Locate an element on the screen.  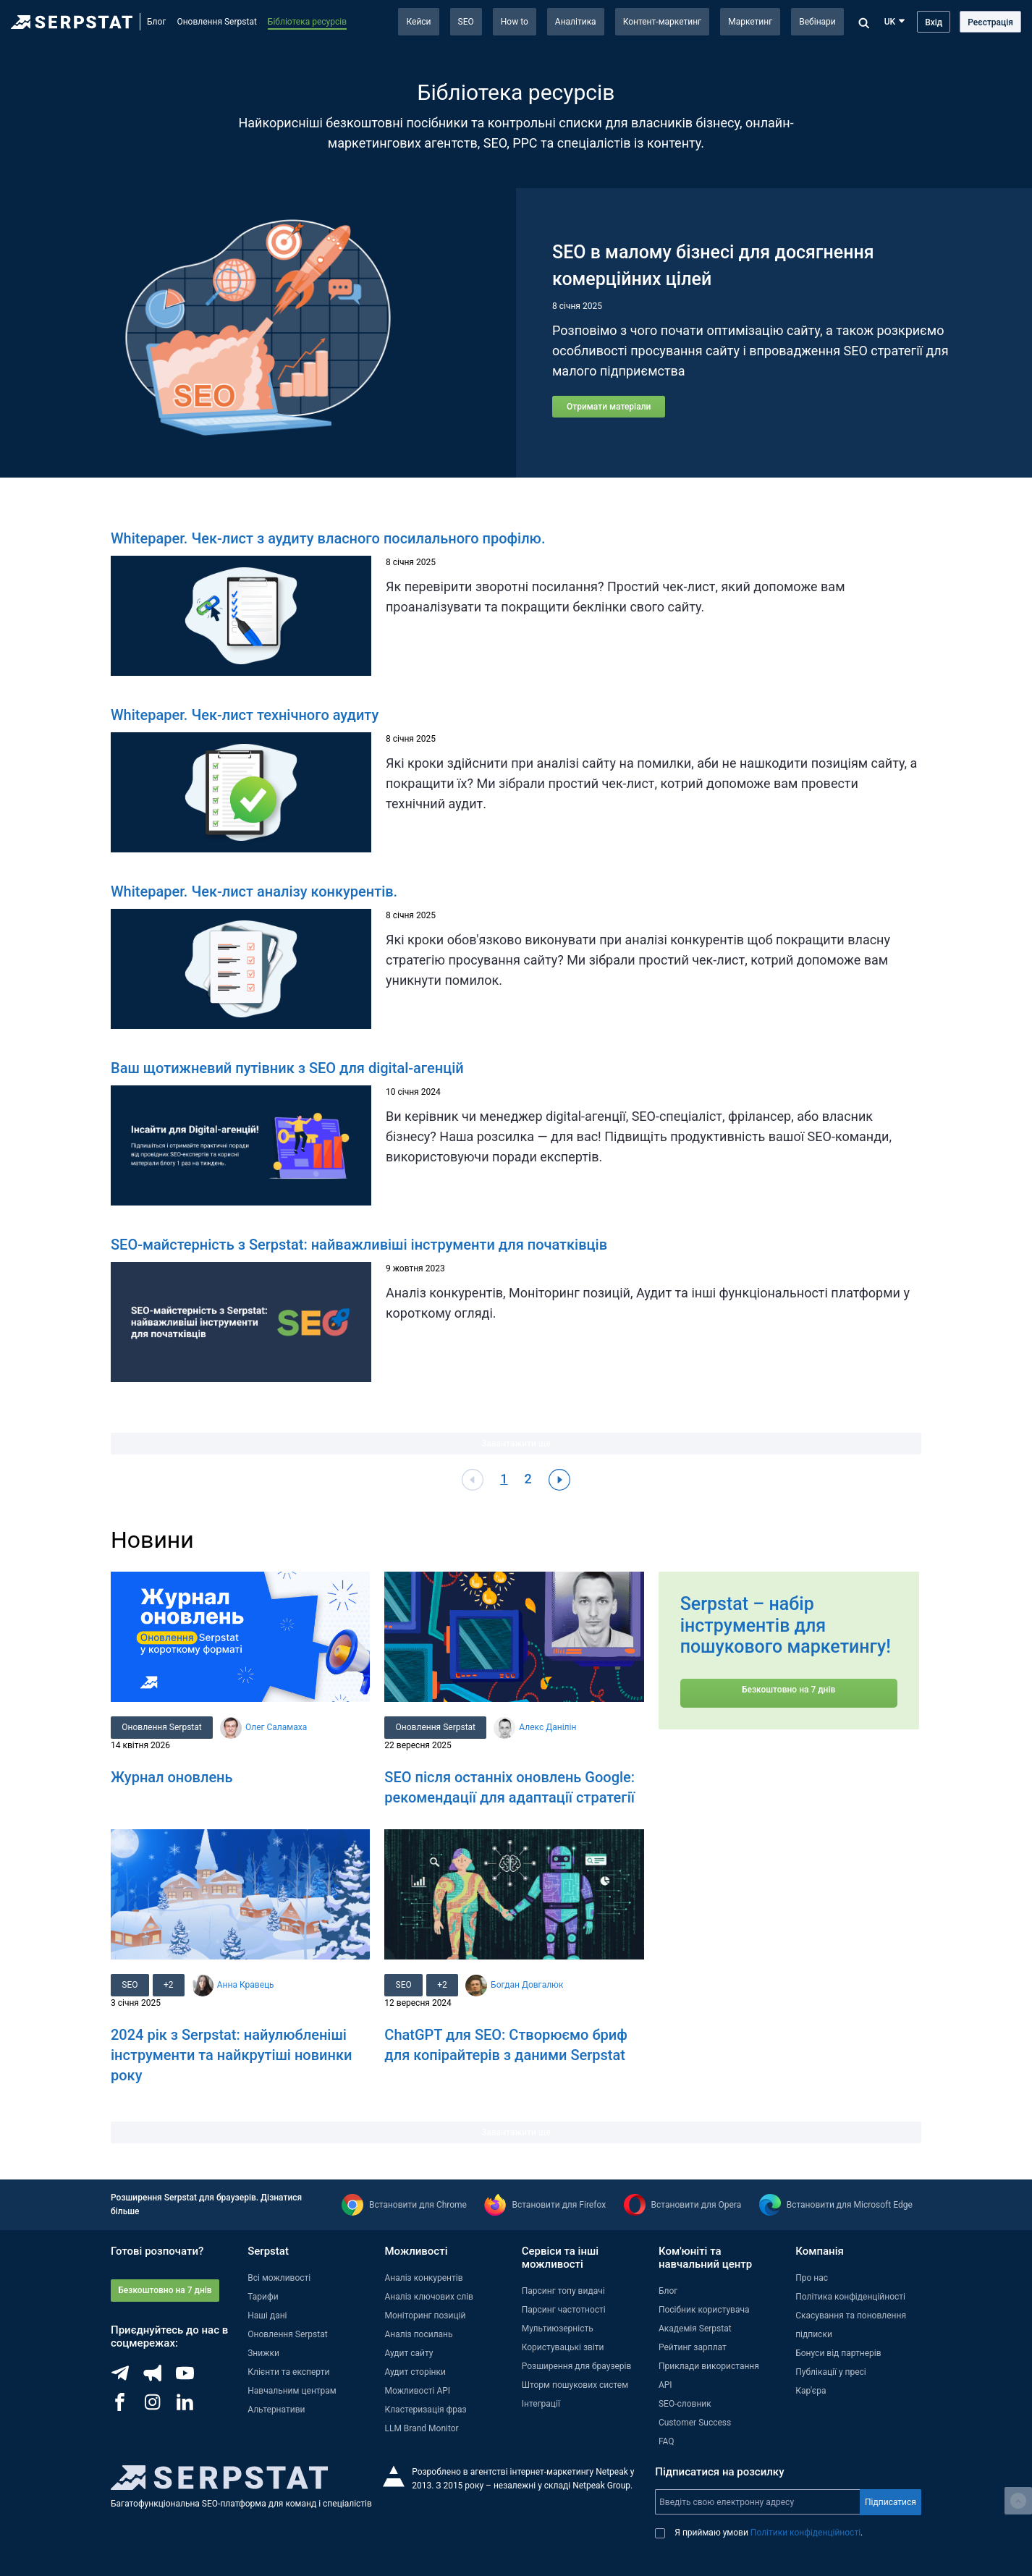
Ваш щотижневий путівник з SEO для digital-агенцій is located at coordinates (287, 1068).